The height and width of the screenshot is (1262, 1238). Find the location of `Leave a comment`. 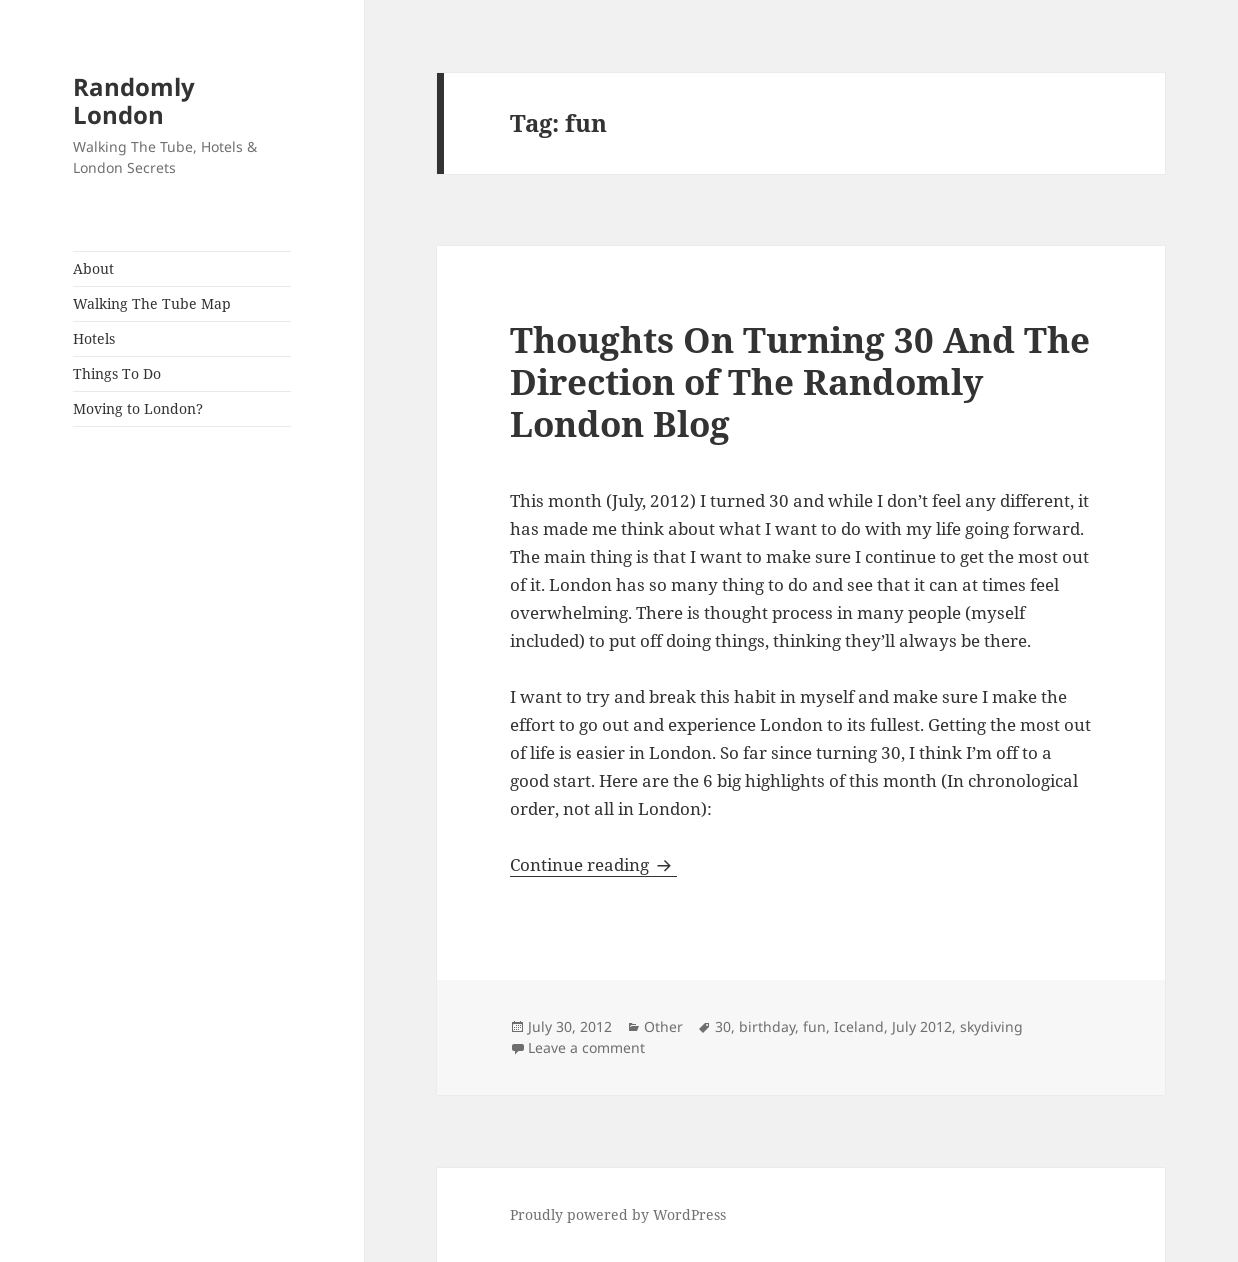

Leave a comment is located at coordinates (586, 1047).